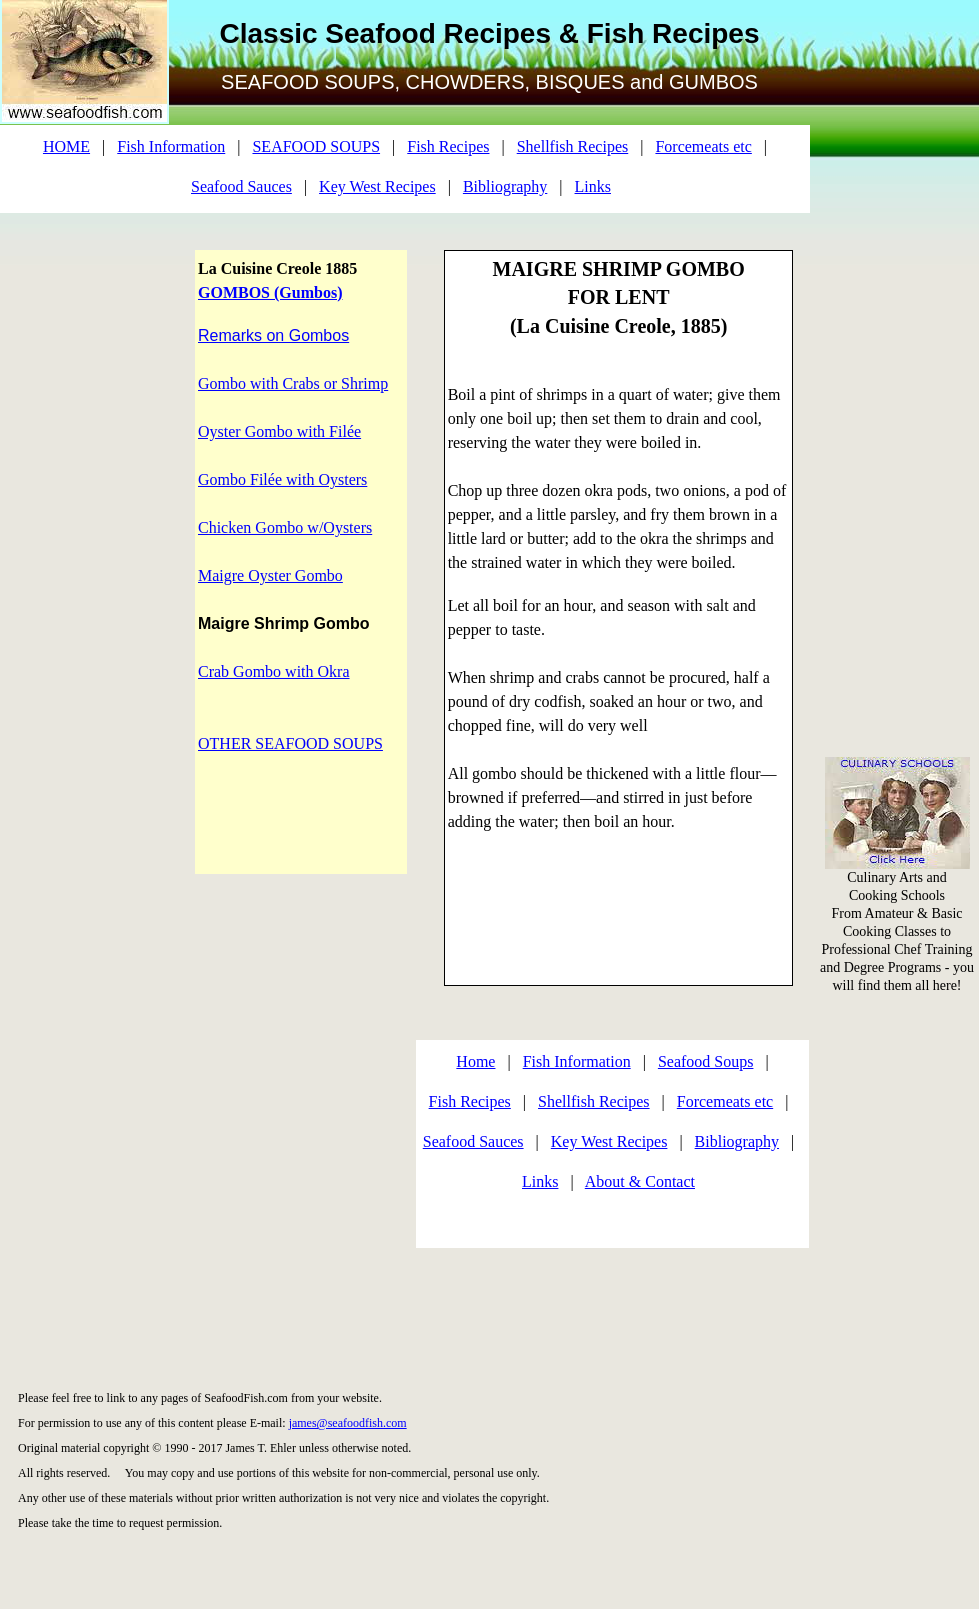 Image resolution: width=979 pixels, height=1609 pixels. What do you see at coordinates (573, 146) in the screenshot?
I see `Shellfish Recipes` at bounding box center [573, 146].